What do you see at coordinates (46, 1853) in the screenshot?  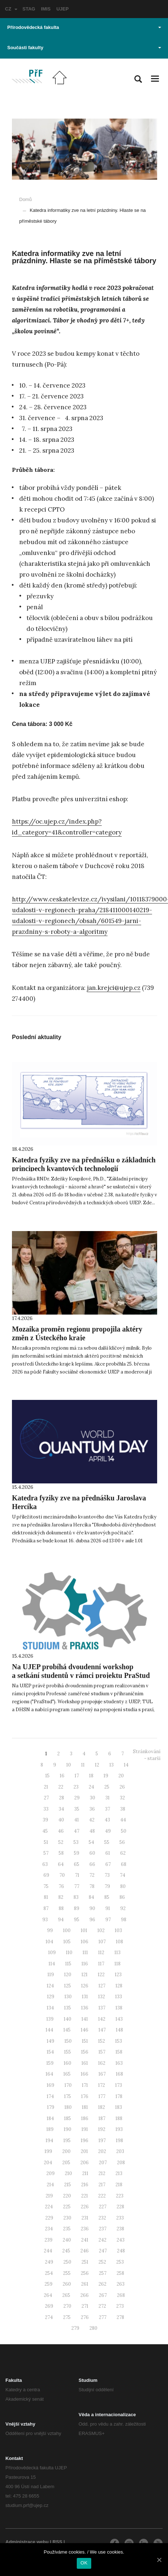 I see `57` at bounding box center [46, 1853].